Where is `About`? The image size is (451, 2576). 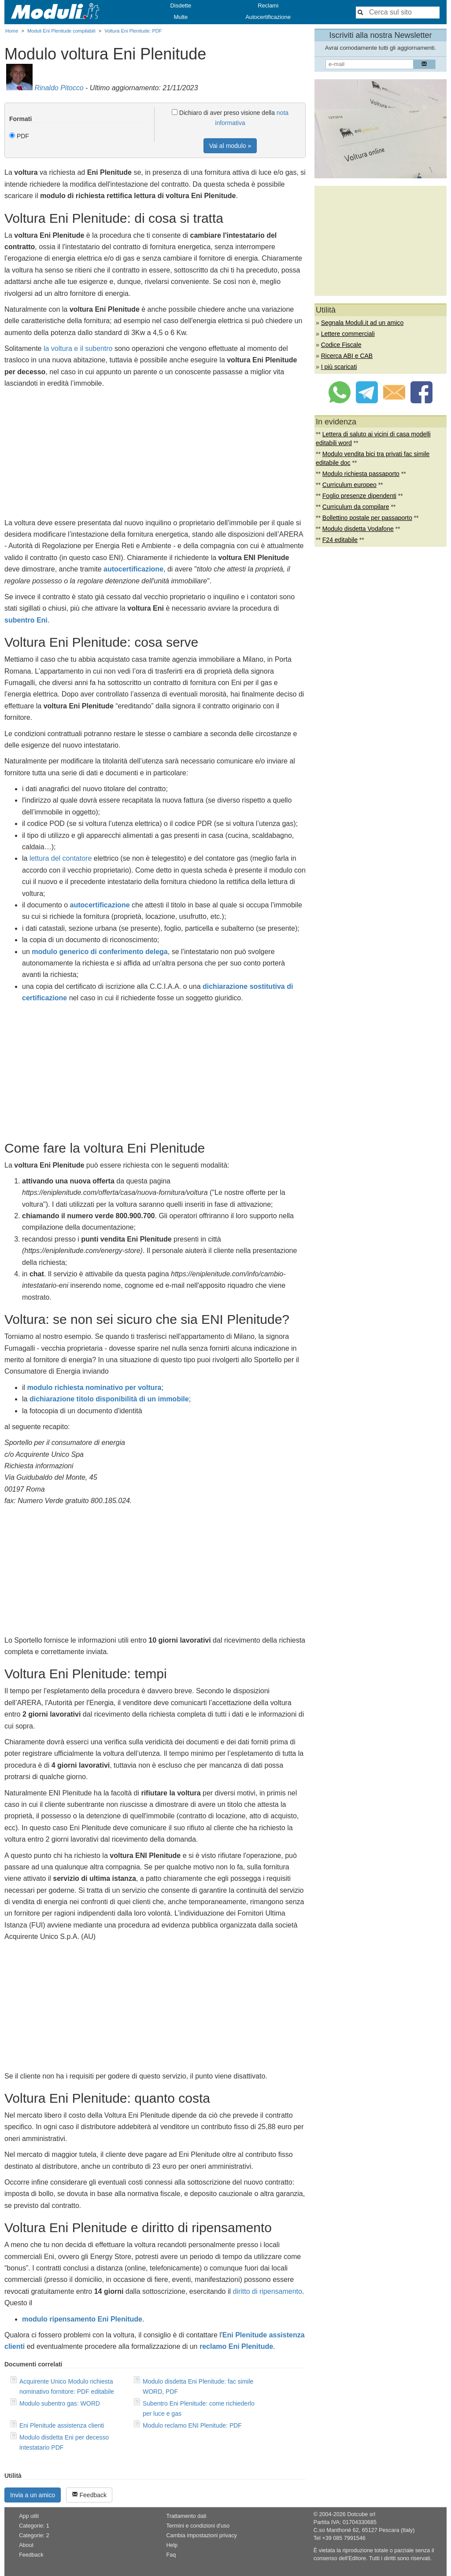 About is located at coordinates (26, 2545).